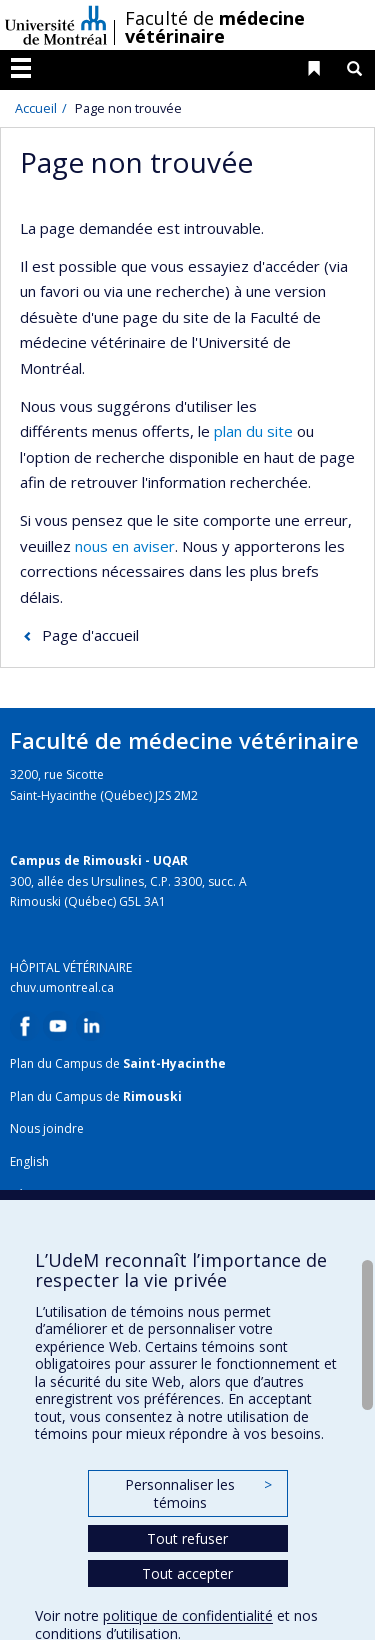 This screenshot has height=1640, width=375. Describe the element at coordinates (215, 27) in the screenshot. I see `Faculté de` at that location.